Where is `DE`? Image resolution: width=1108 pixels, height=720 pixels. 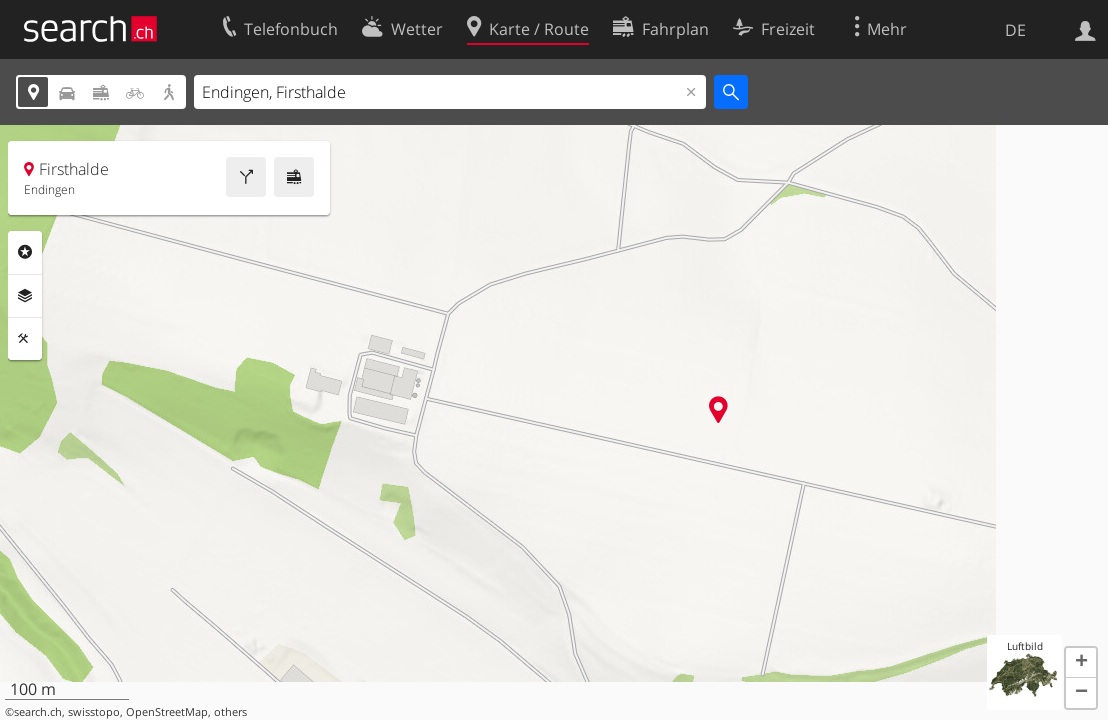
DE is located at coordinates (1015, 30).